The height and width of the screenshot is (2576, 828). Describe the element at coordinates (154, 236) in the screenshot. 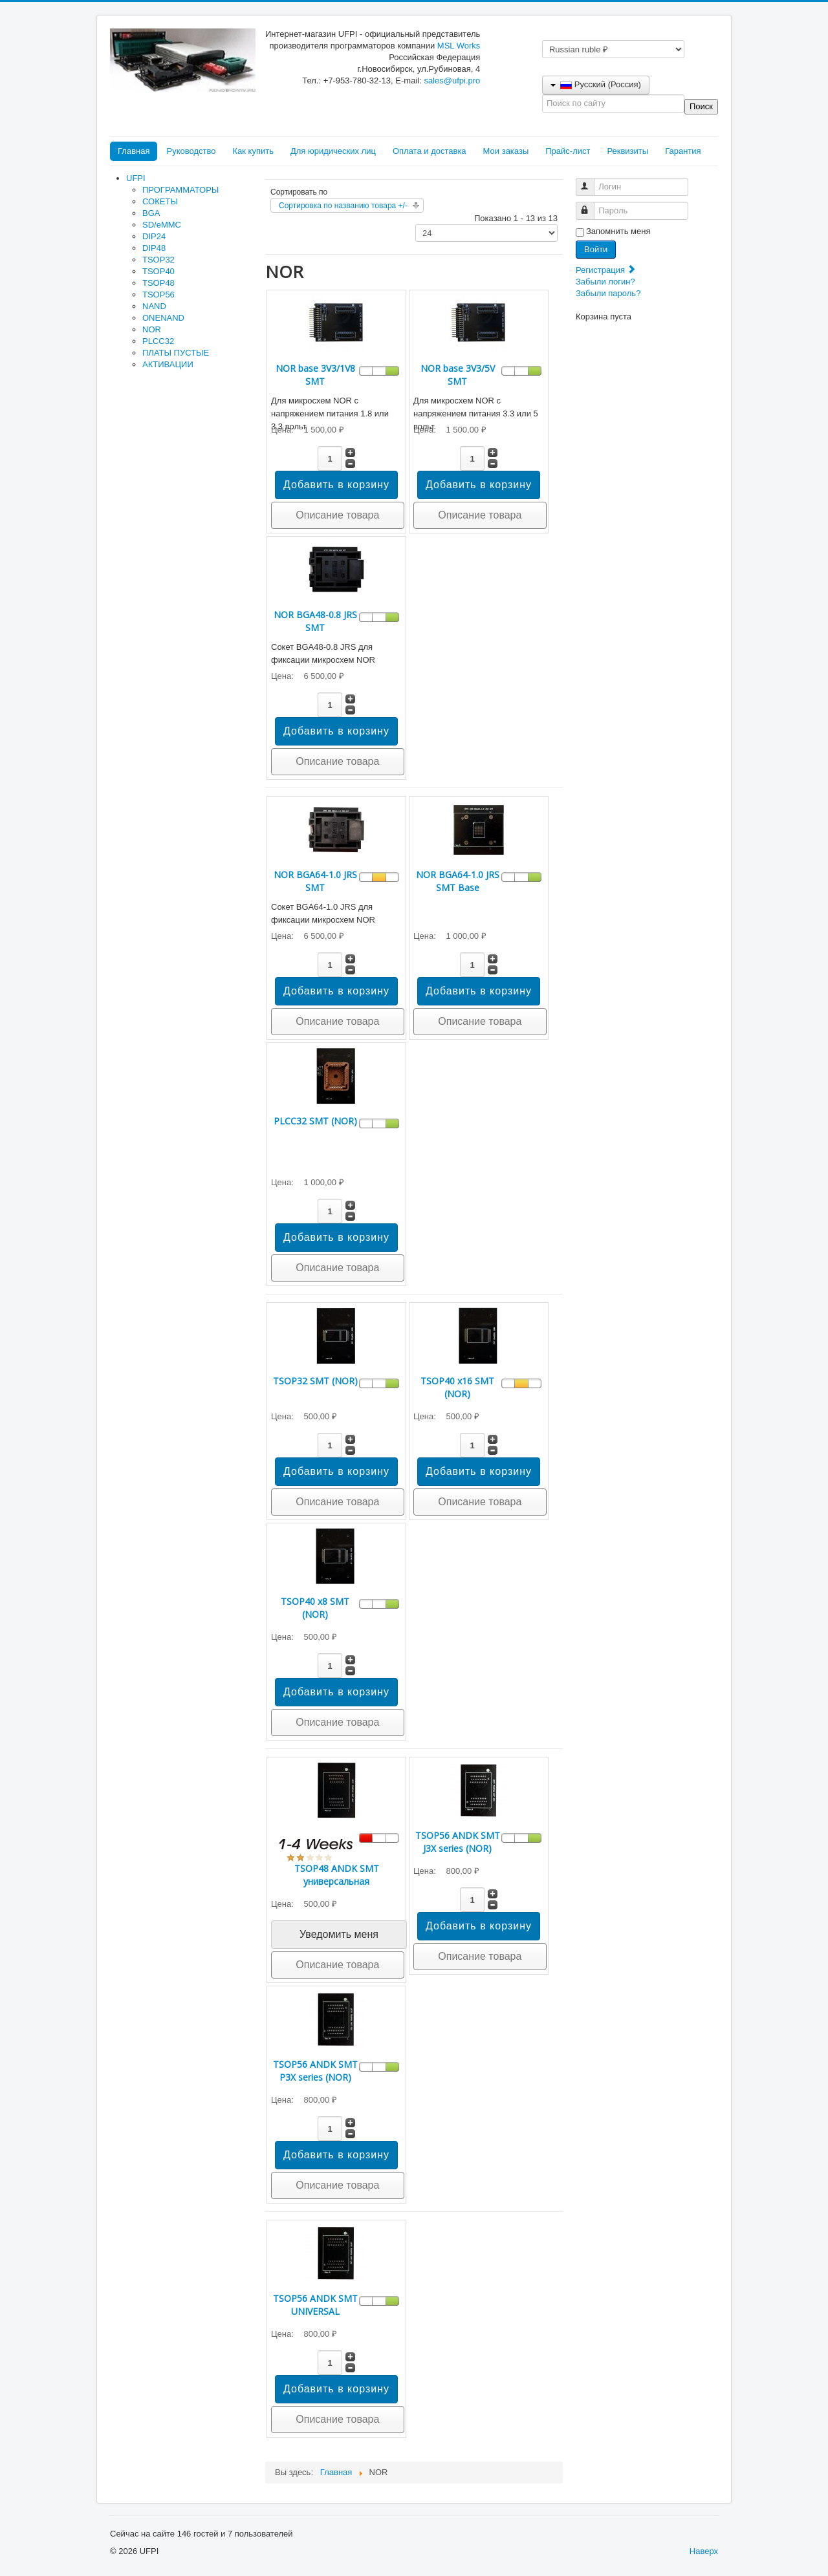

I see `DIP24` at that location.